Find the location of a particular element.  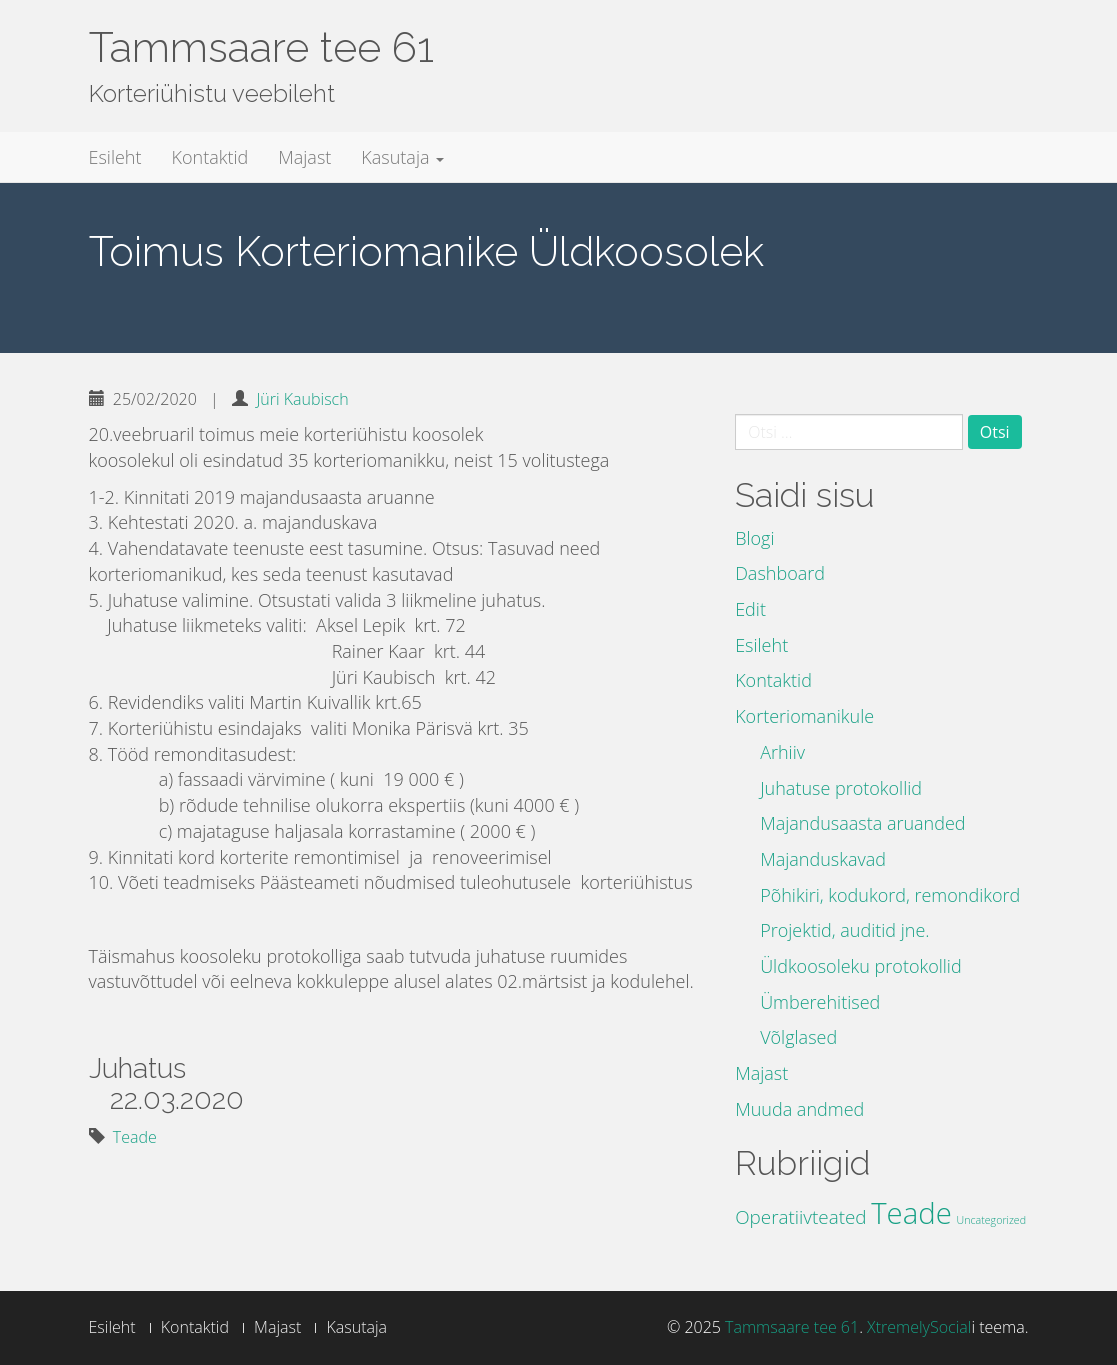

Projektid, auditid jne. is located at coordinates (844, 930).